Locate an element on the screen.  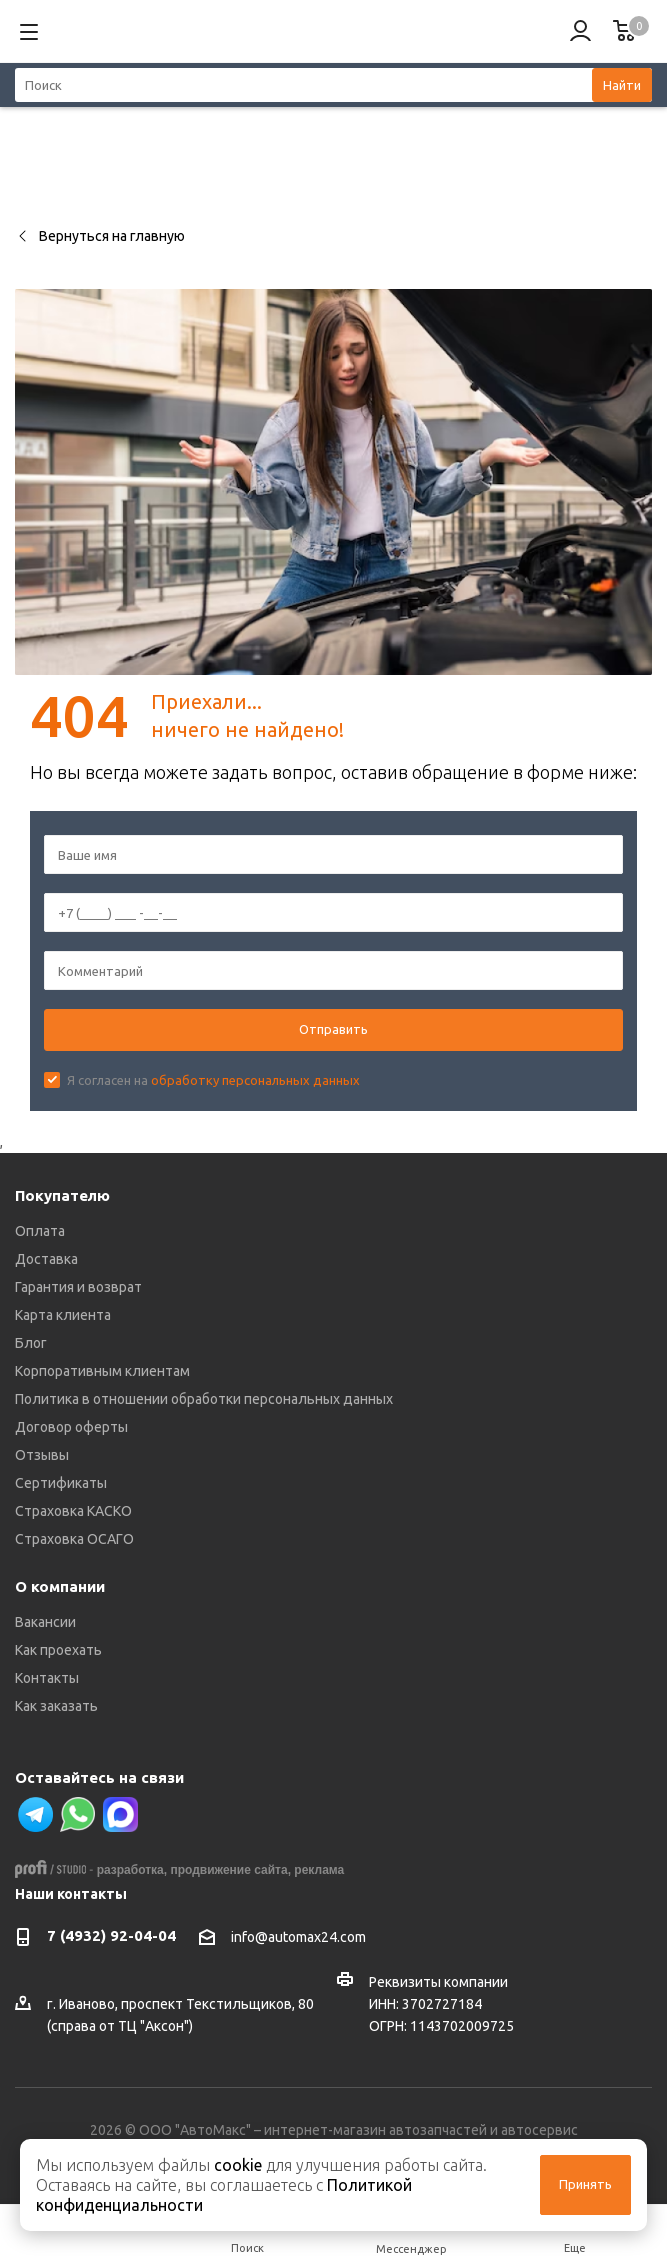
7 (4932) 92-04-04 is located at coordinates (111, 1935).